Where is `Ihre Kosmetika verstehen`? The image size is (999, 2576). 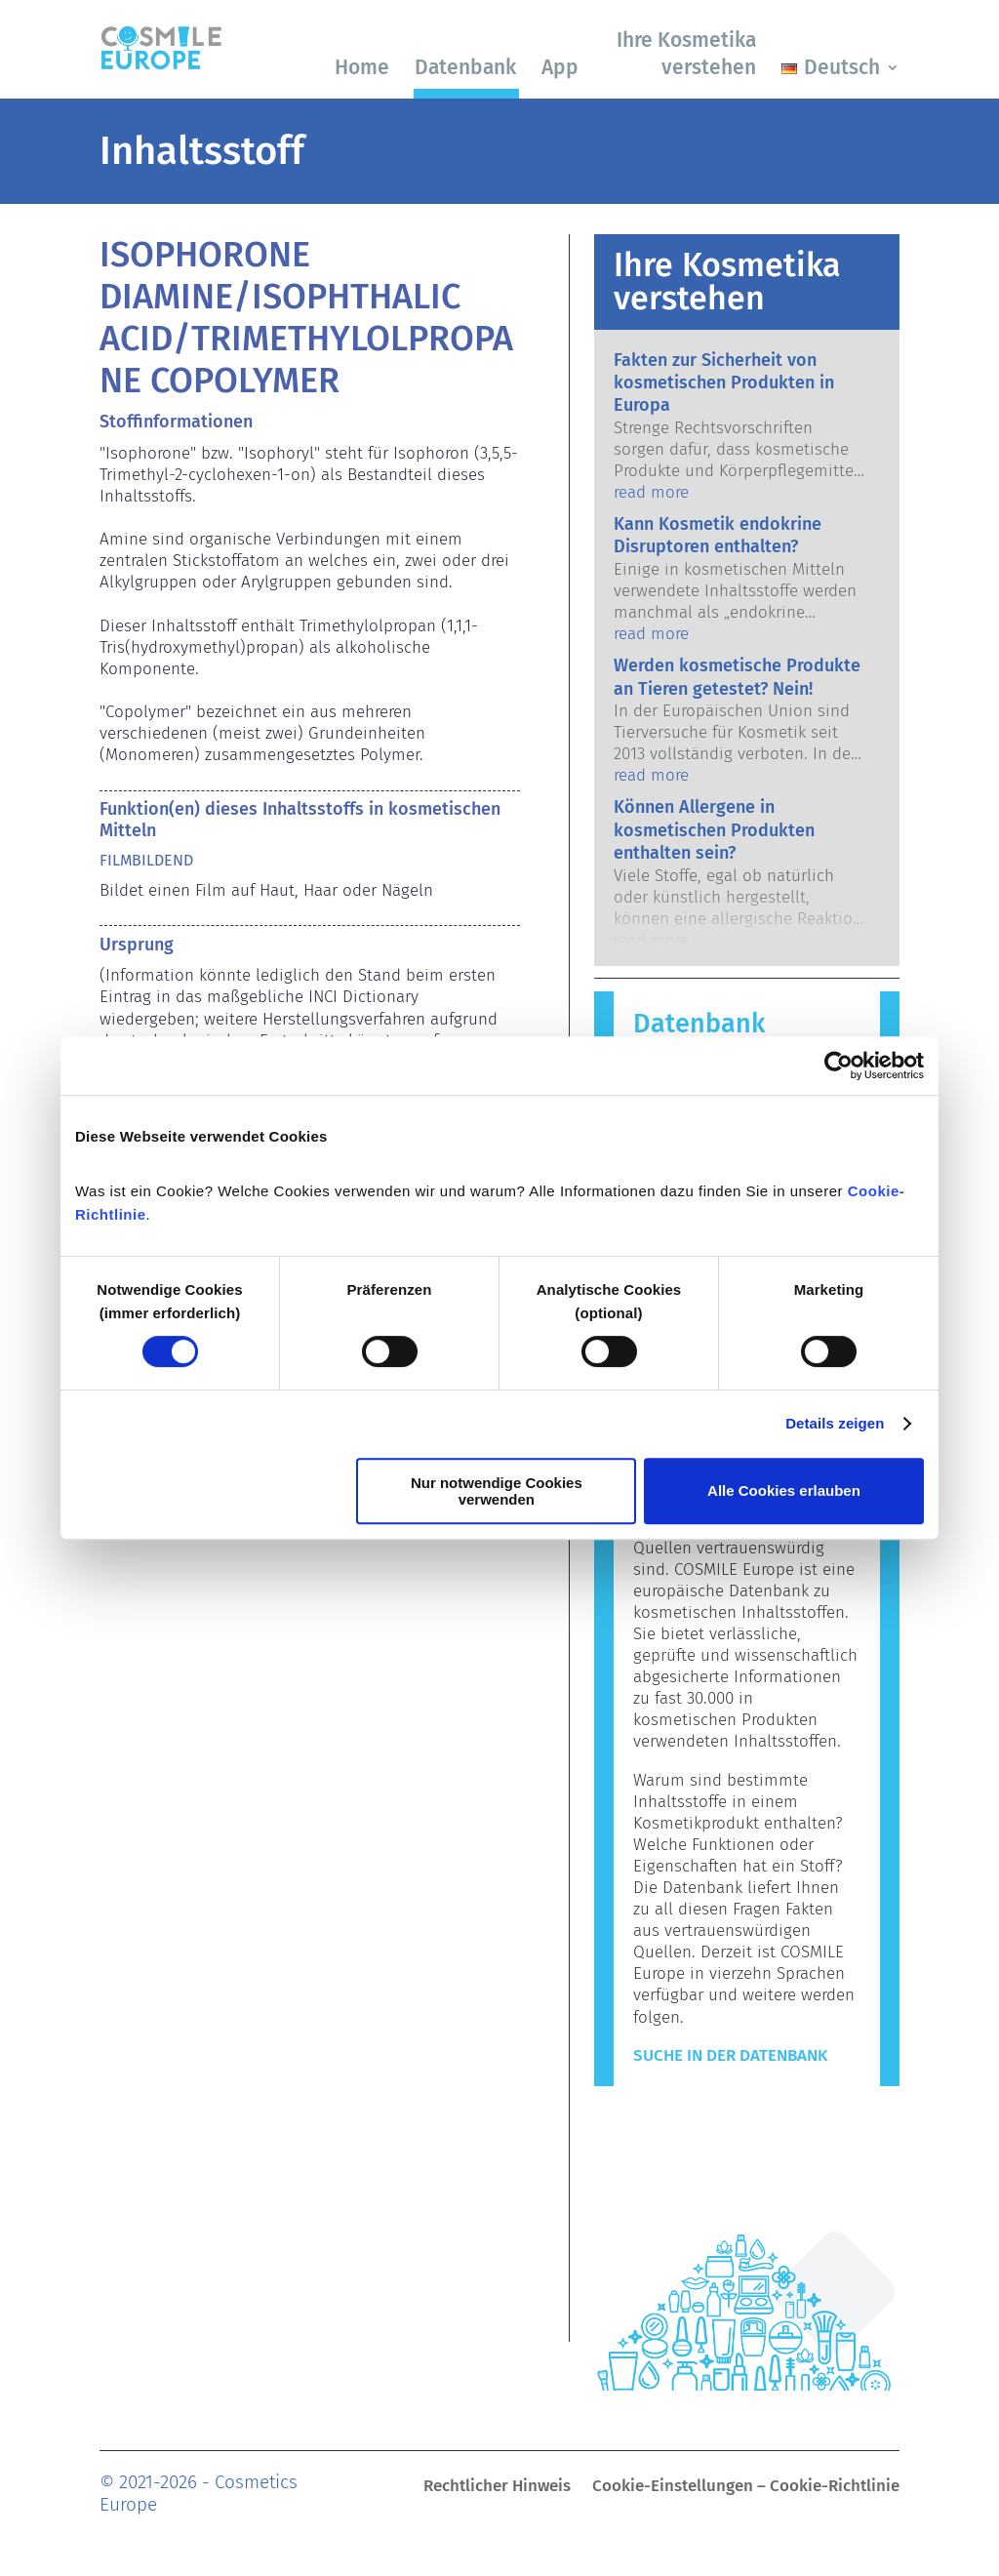 Ihre Kosmetika verstehen is located at coordinates (686, 53).